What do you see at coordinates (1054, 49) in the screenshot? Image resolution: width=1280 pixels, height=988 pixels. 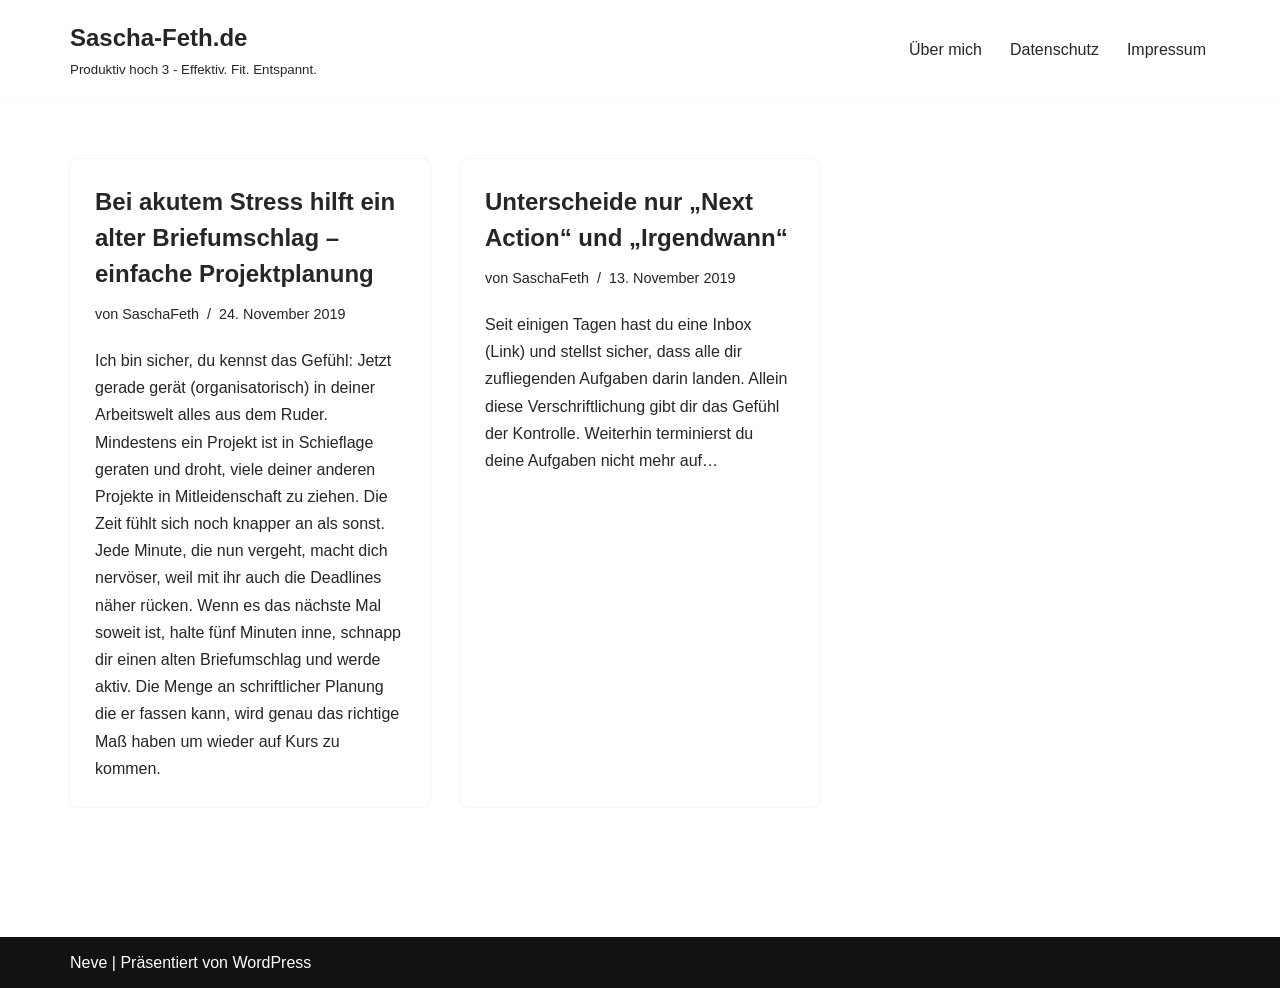 I see `Datenschutz` at bounding box center [1054, 49].